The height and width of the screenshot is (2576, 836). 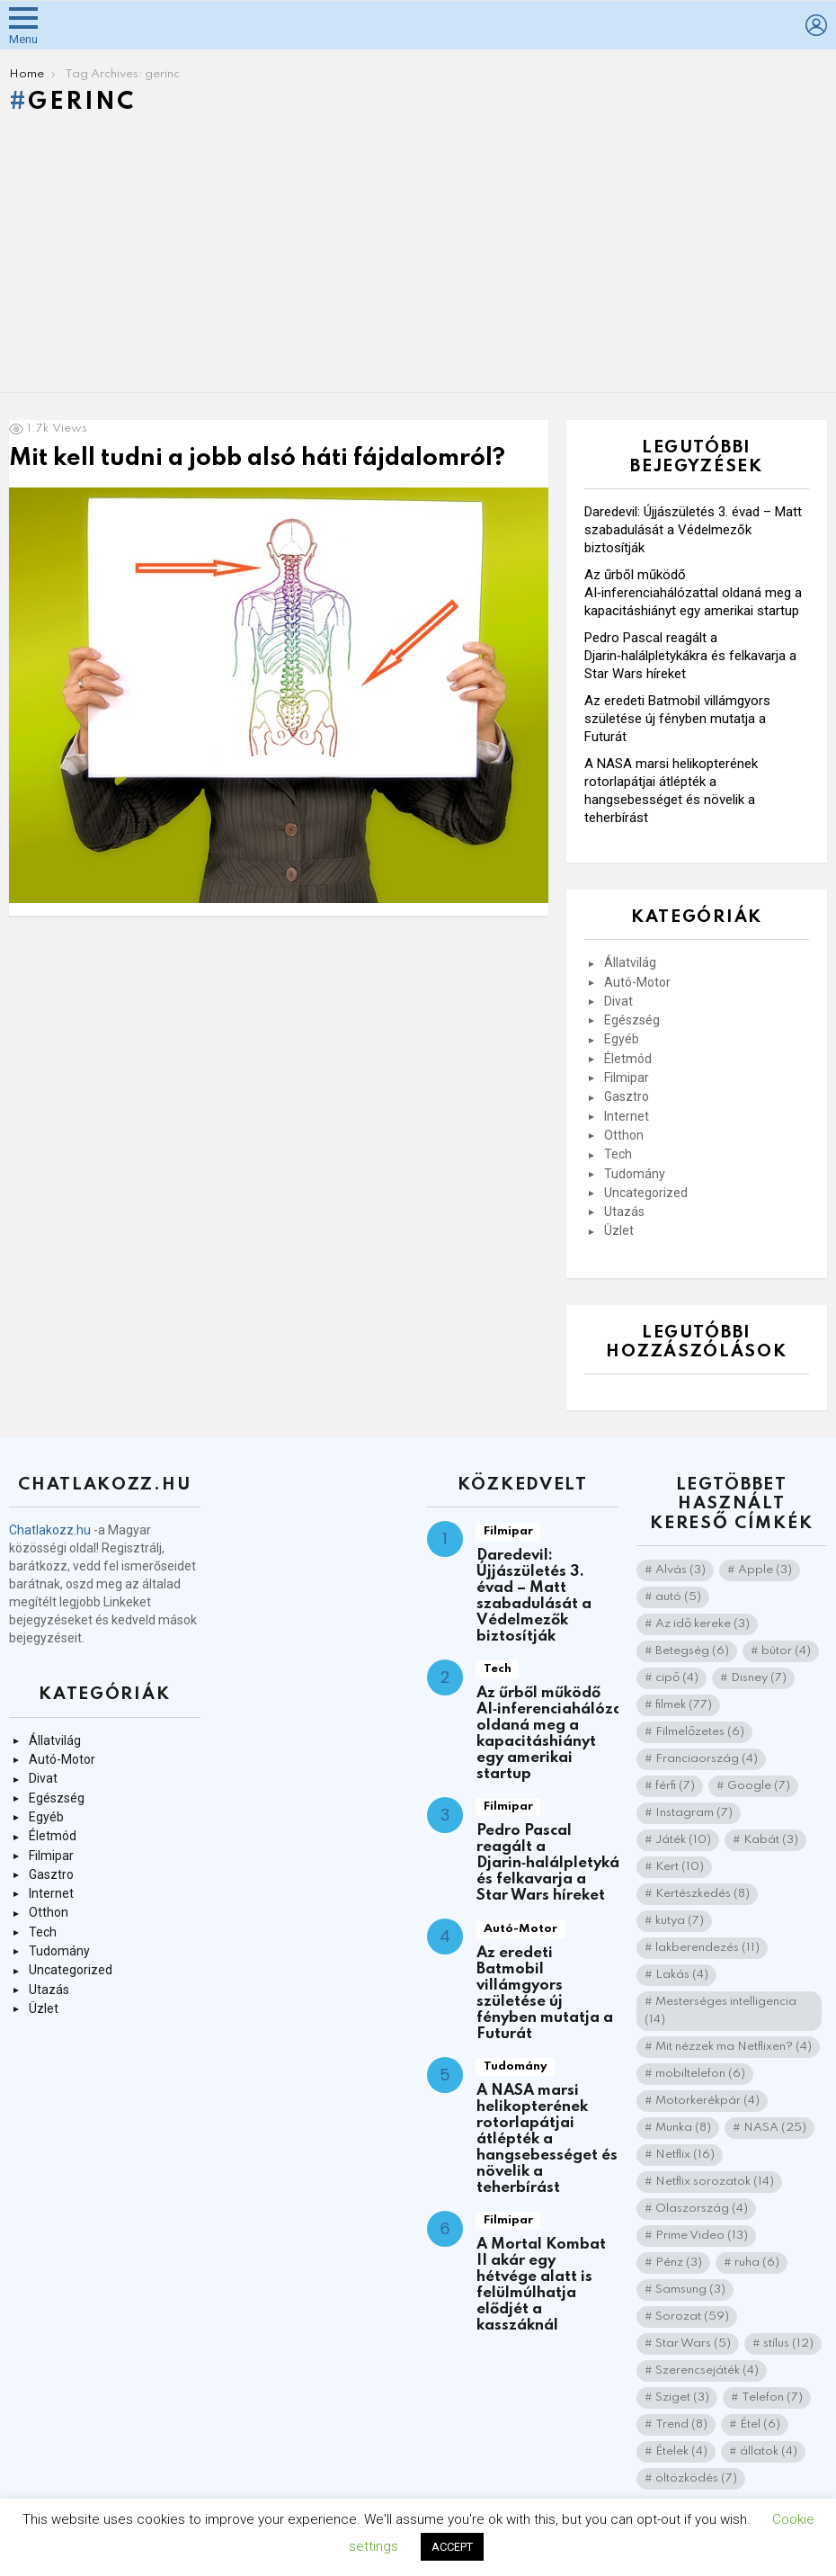 What do you see at coordinates (788, 2343) in the screenshot?
I see `stílus [stílus (12 elem)]` at bounding box center [788, 2343].